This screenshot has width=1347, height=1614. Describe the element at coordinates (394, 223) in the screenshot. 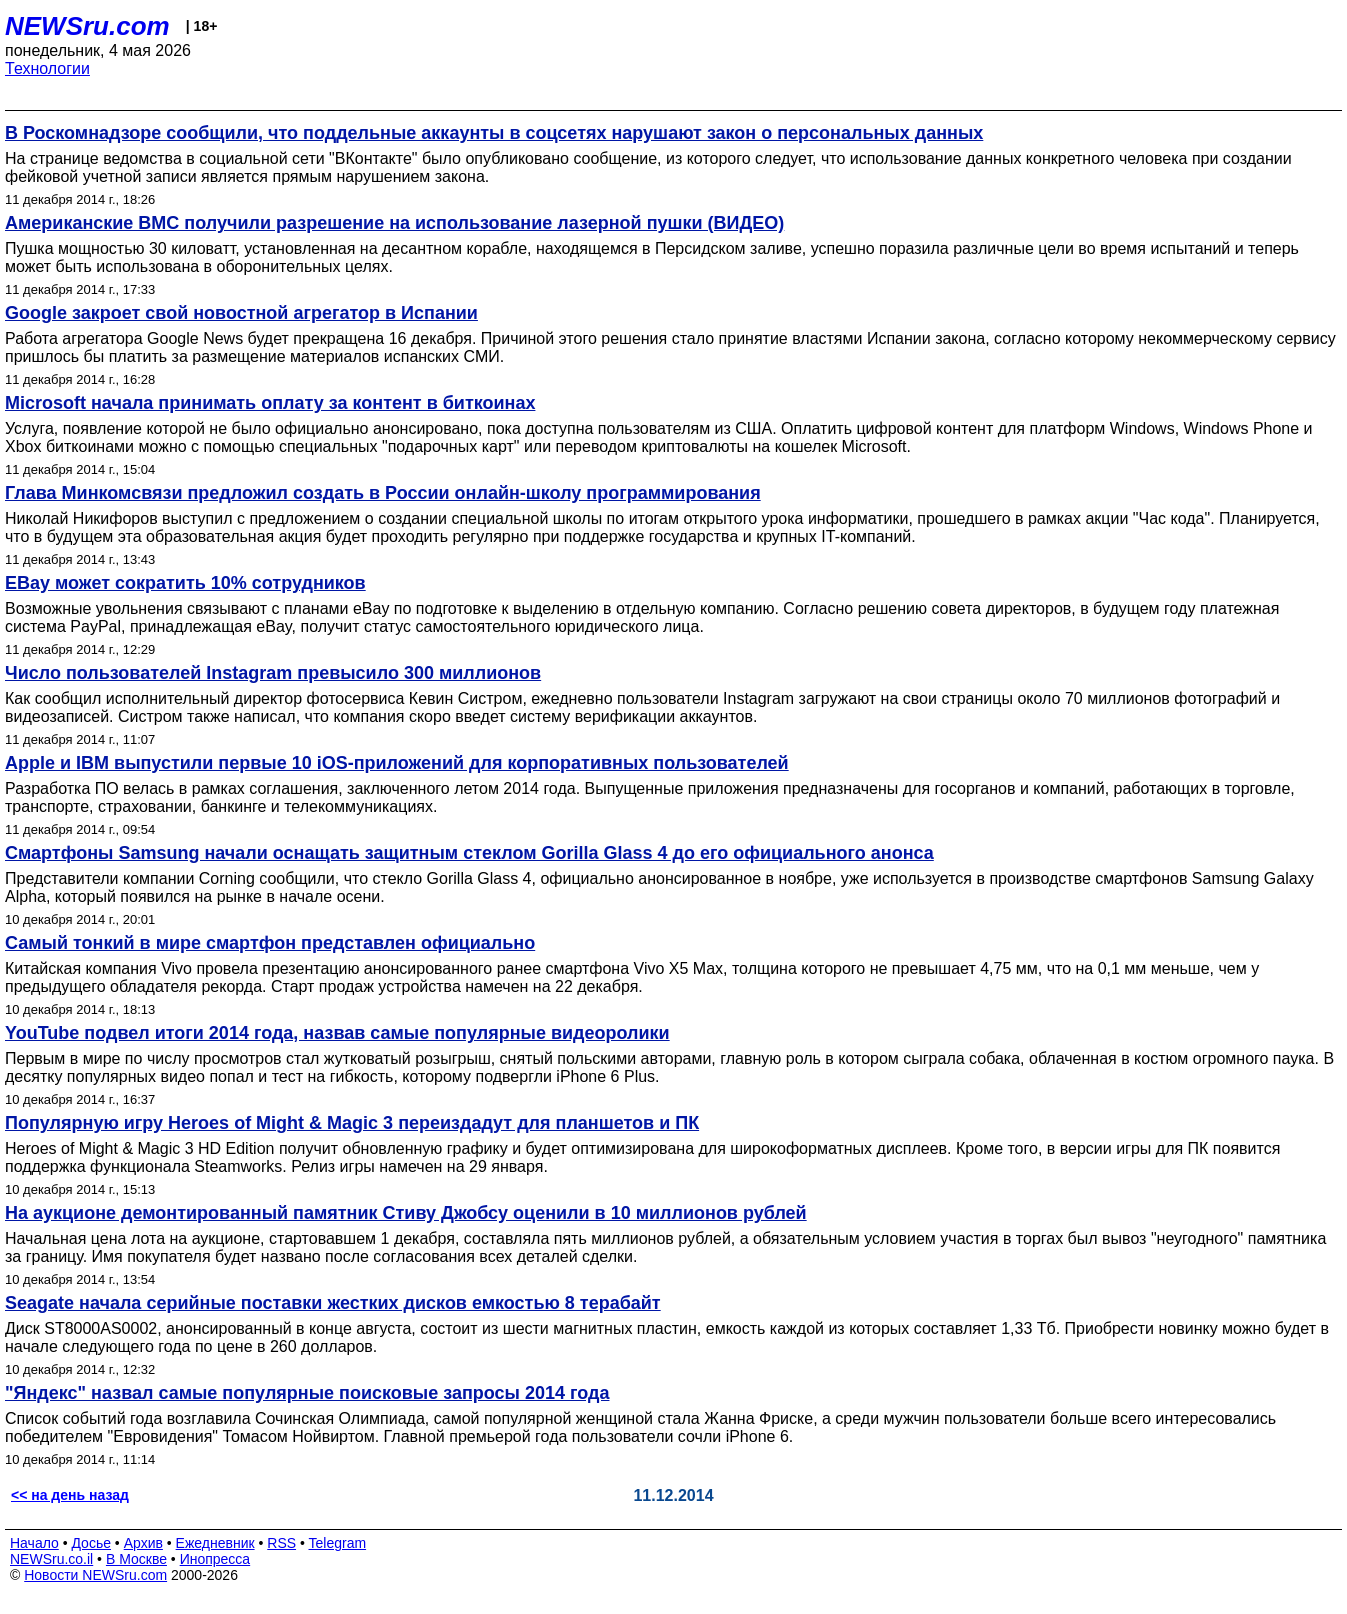

I see `Американские ВМС получили разрешение на использование лазерной пушки (ВИДЕО)` at that location.